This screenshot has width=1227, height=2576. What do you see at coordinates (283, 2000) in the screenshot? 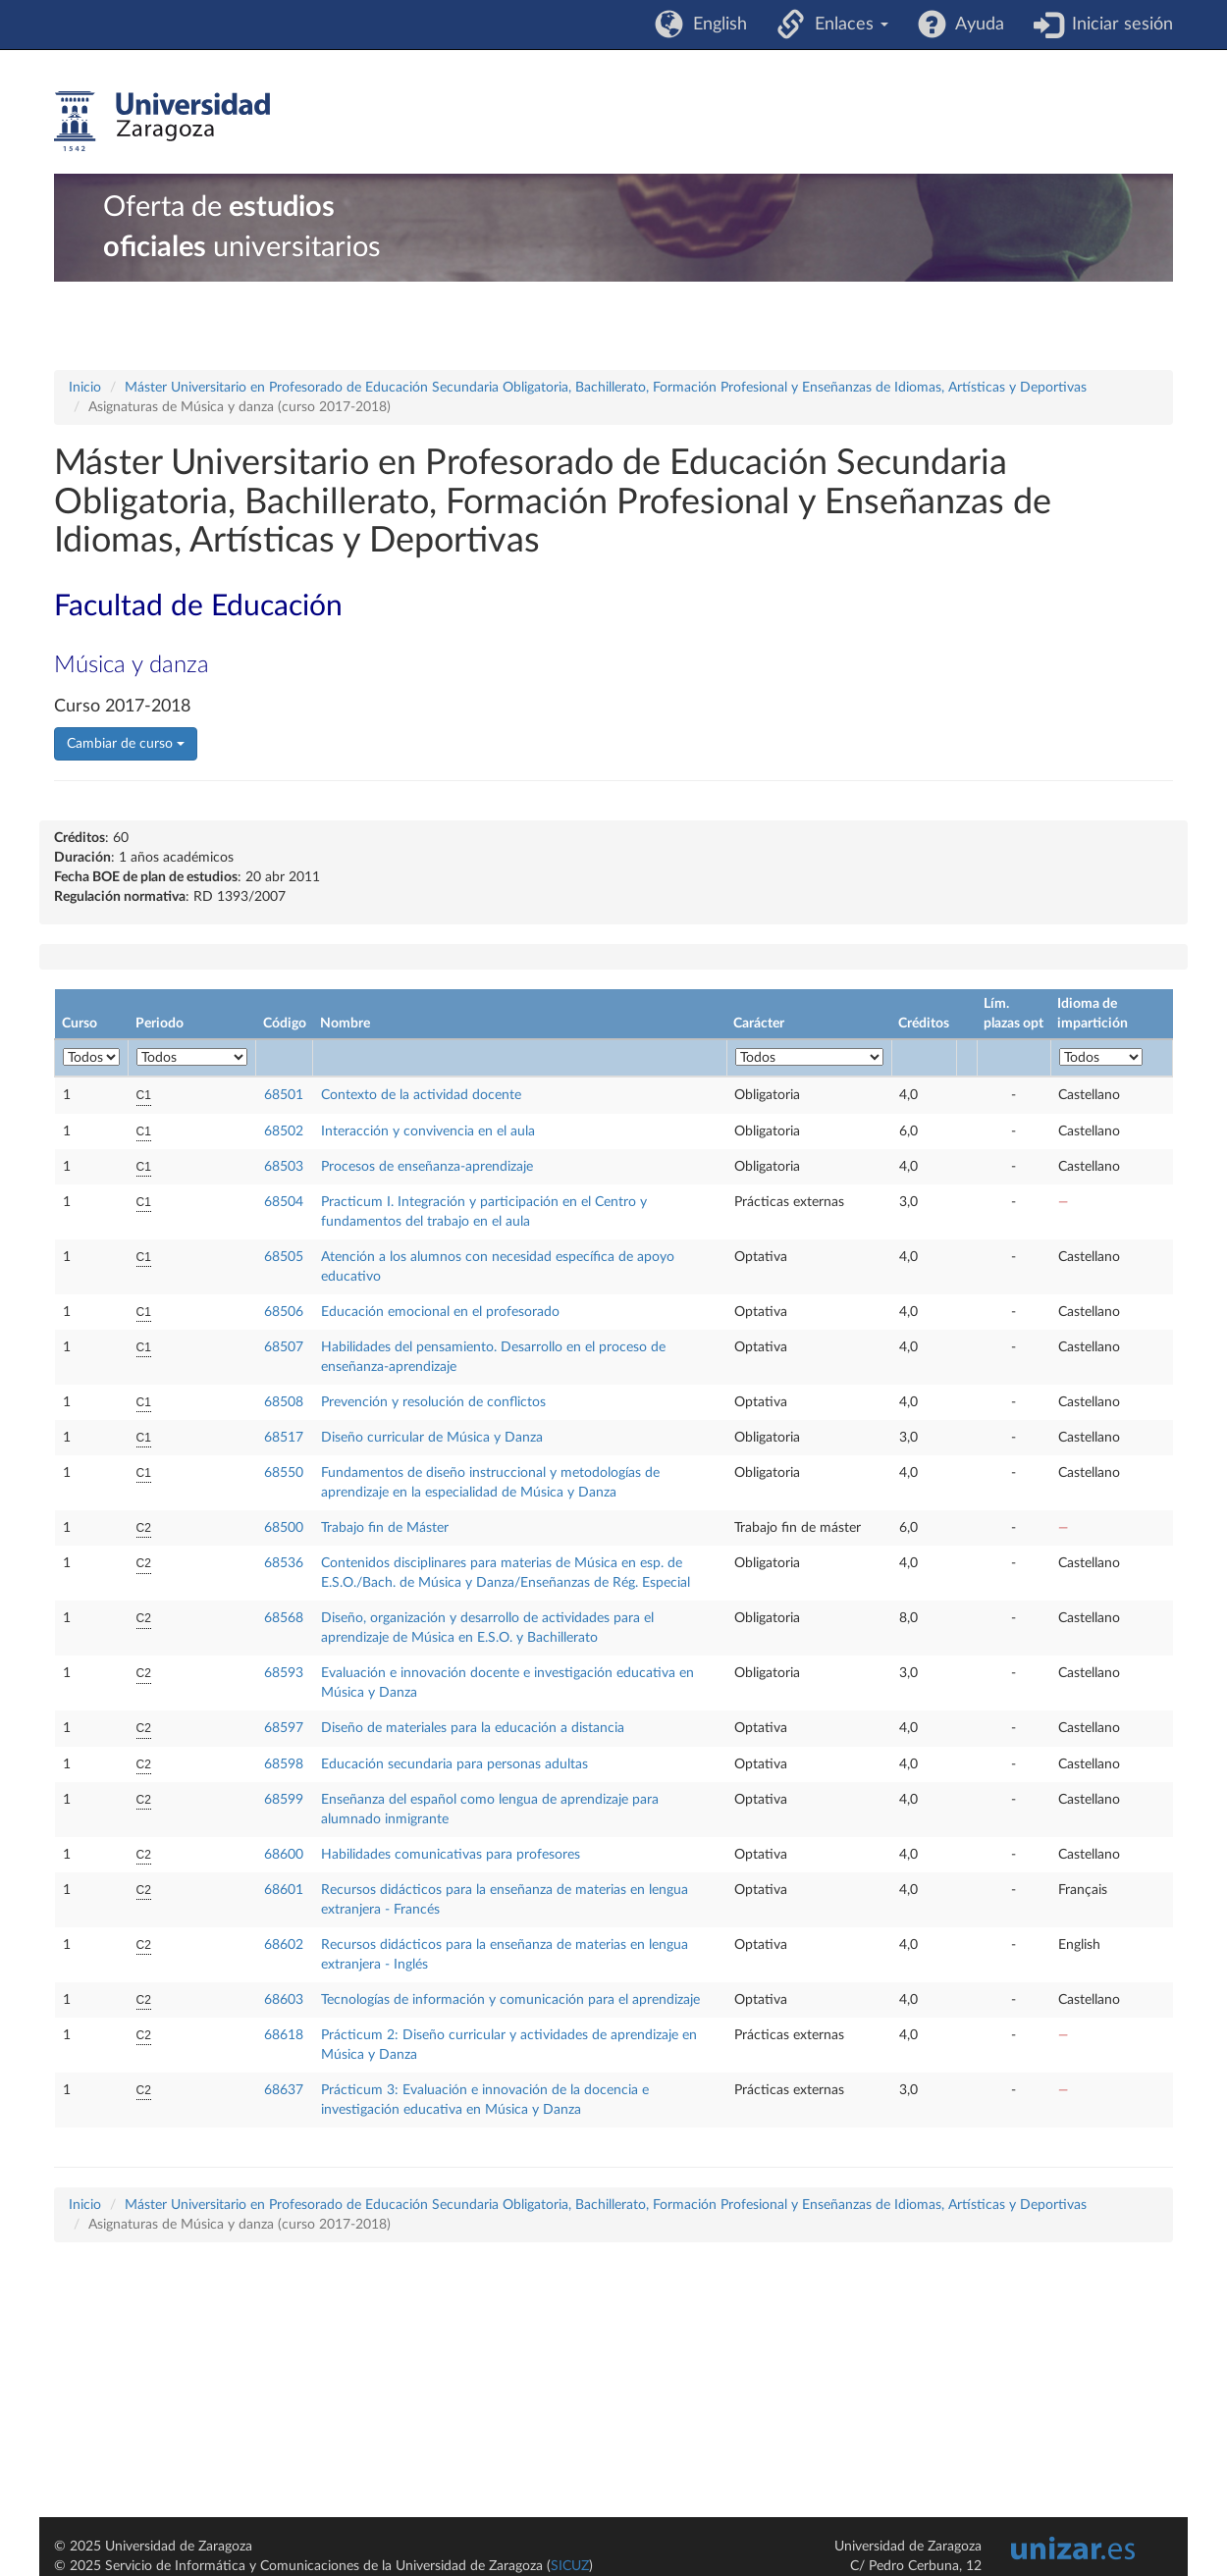
I see `68603` at bounding box center [283, 2000].